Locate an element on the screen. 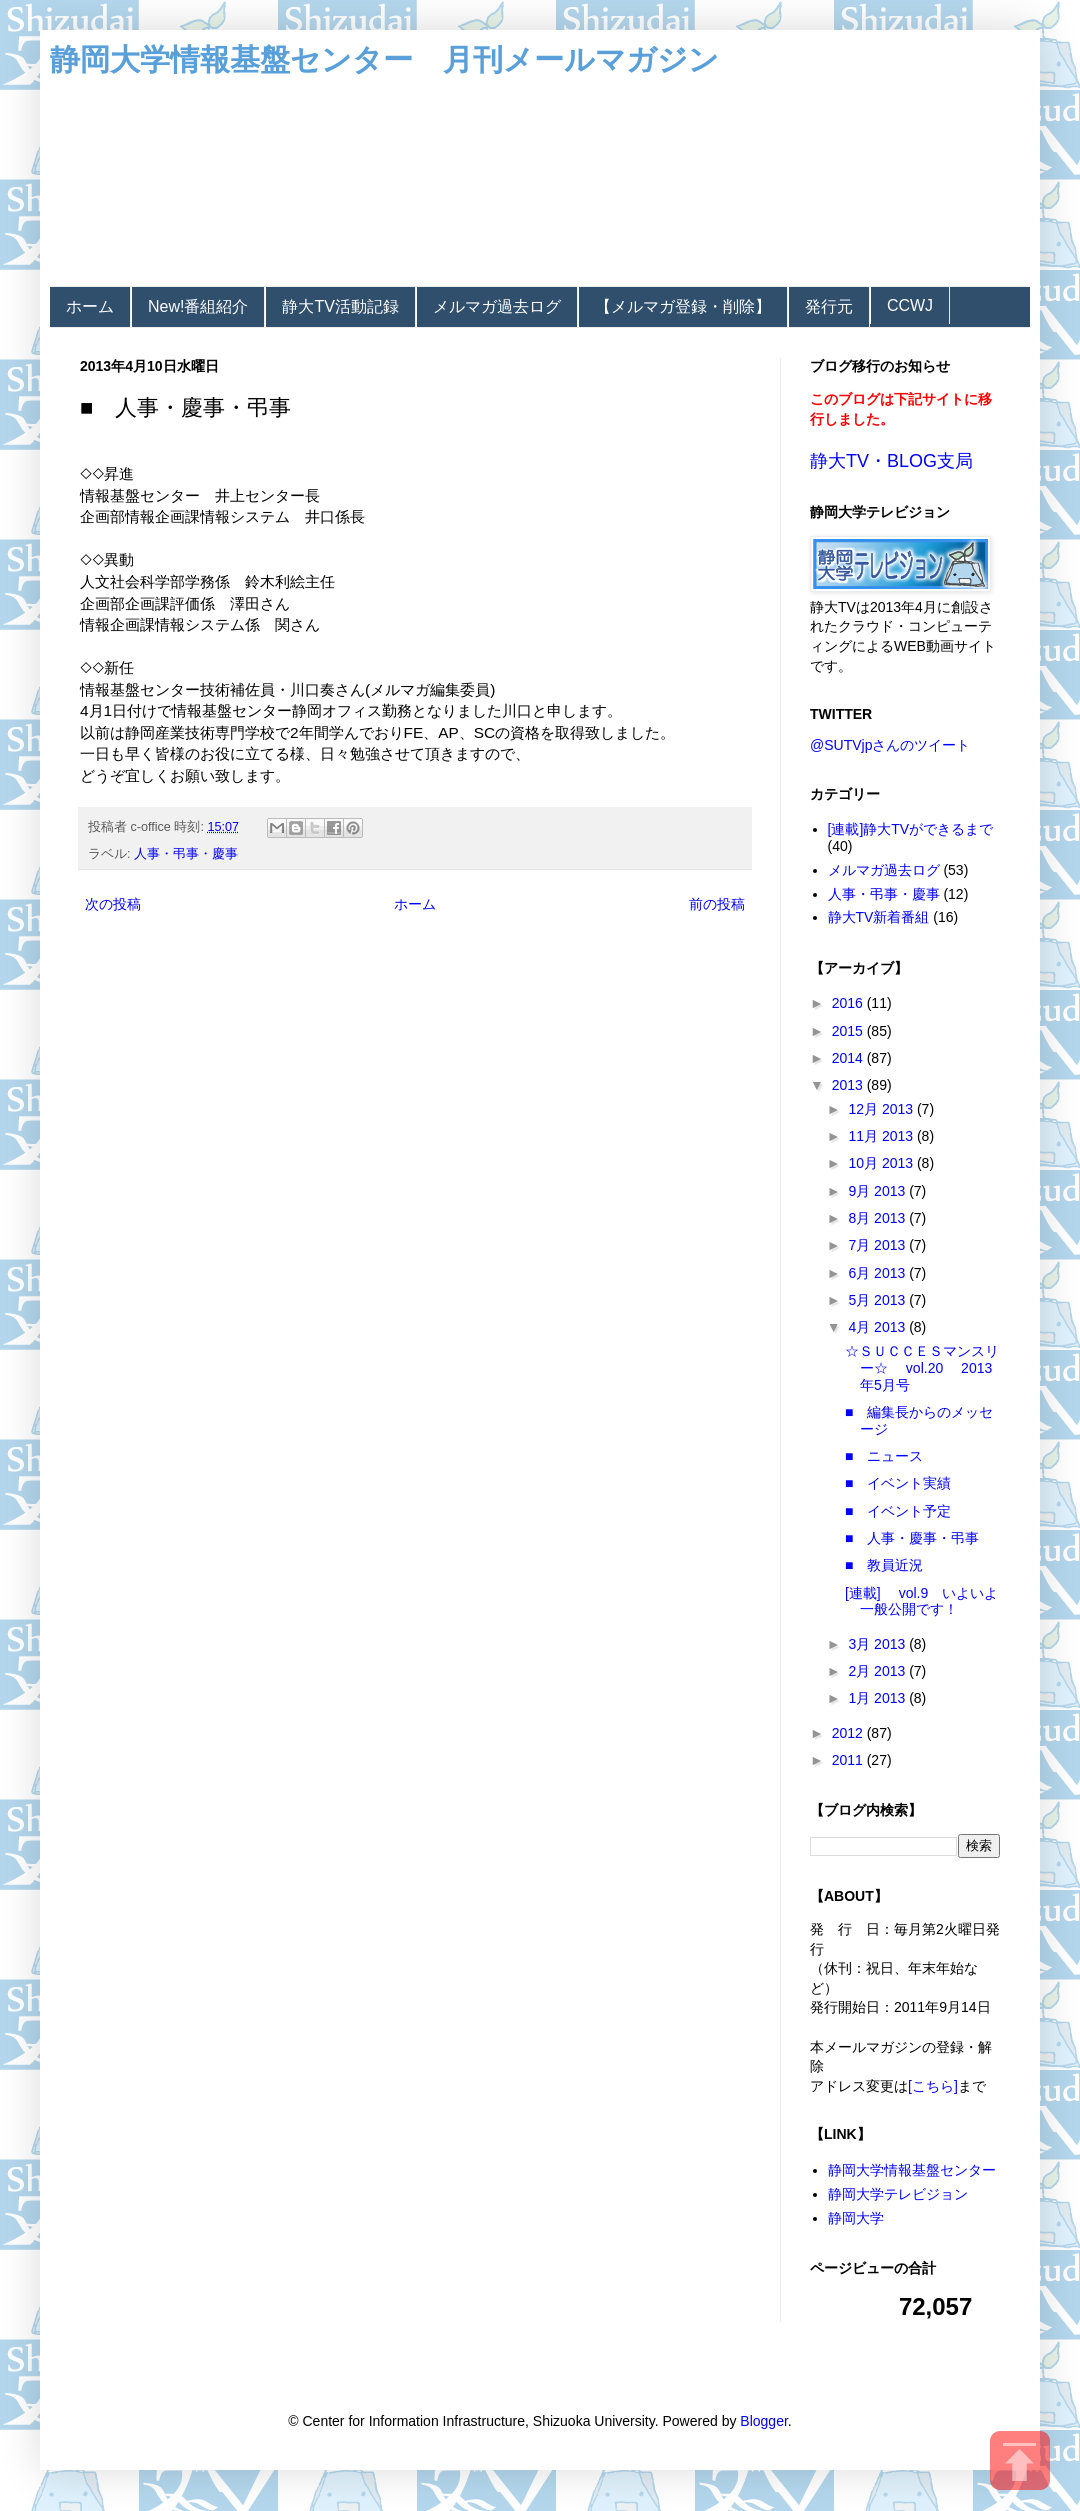  2011 is located at coordinates (849, 1760).